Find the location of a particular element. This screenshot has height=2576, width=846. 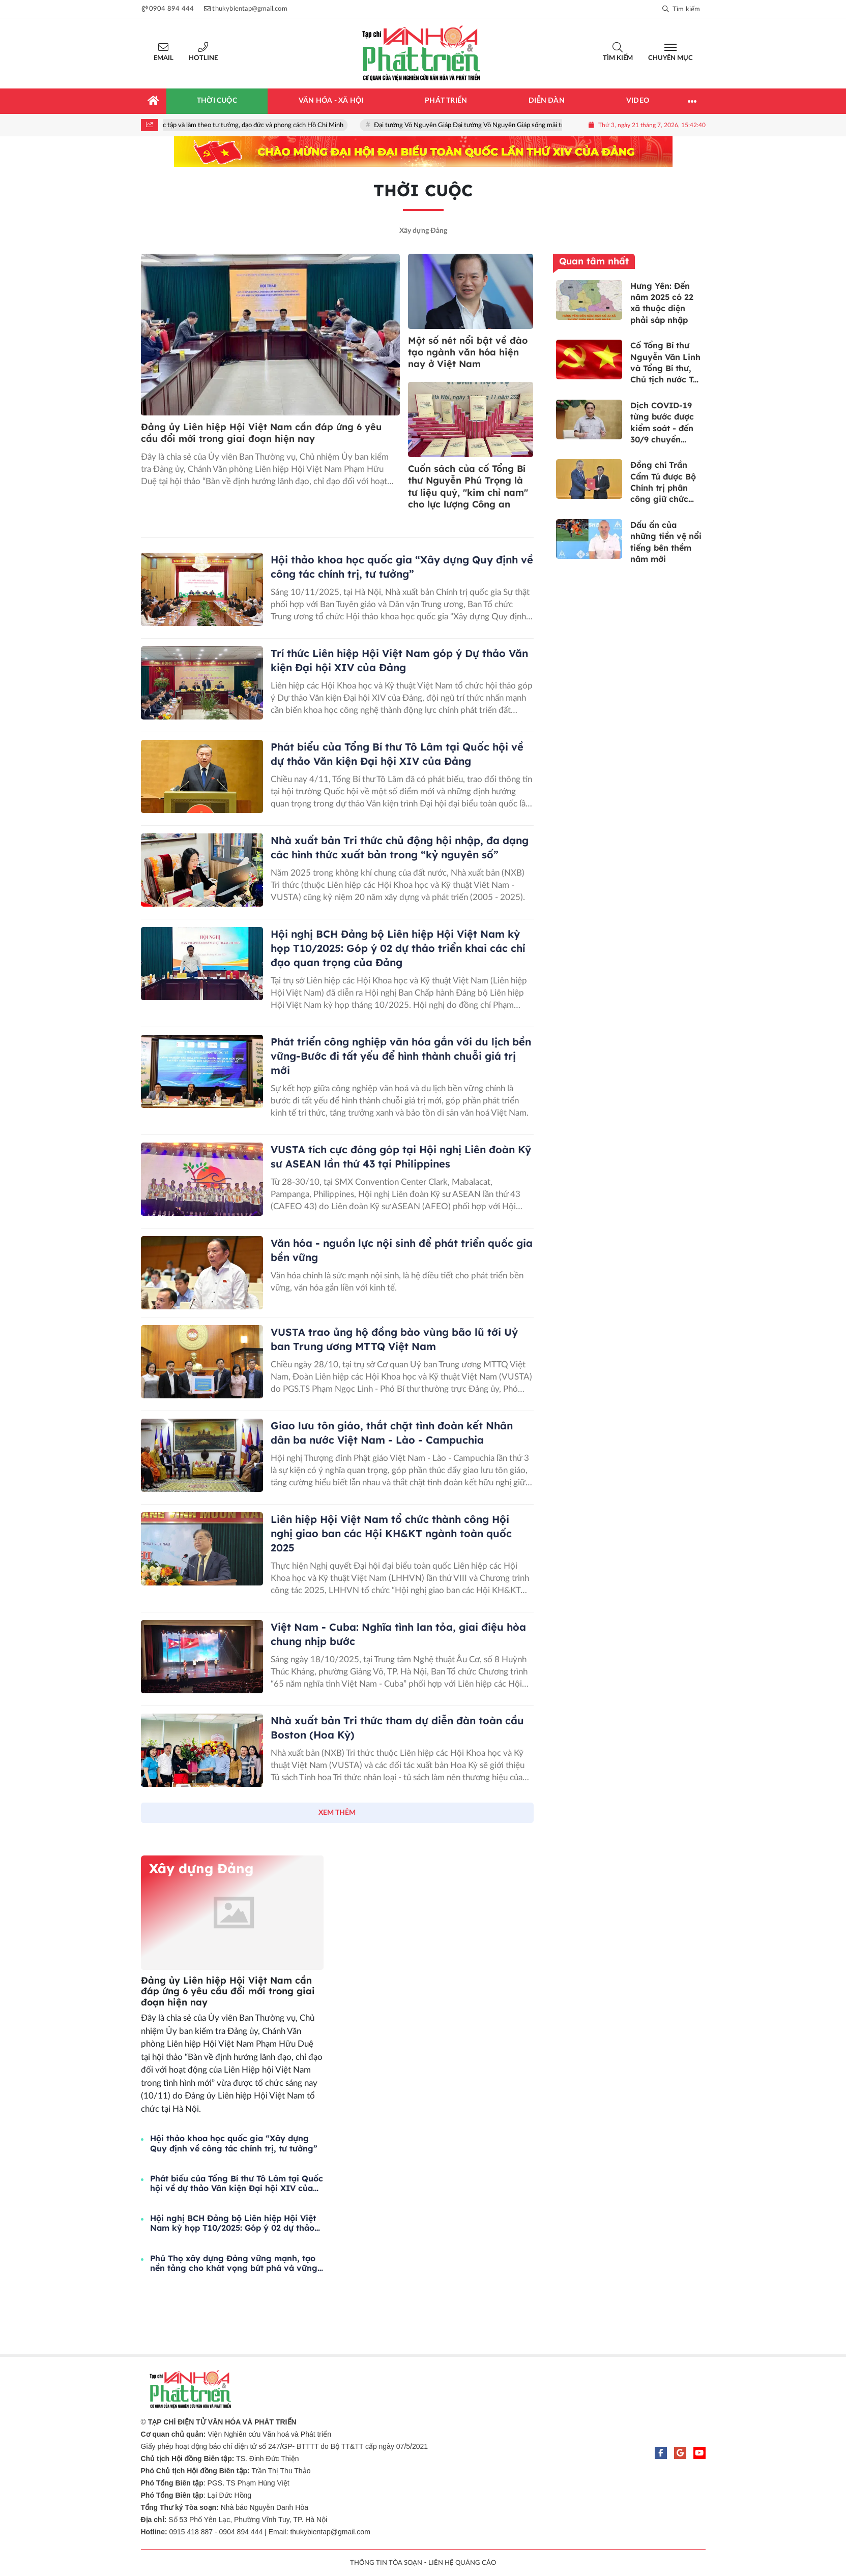

Email is located at coordinates (163, 58).